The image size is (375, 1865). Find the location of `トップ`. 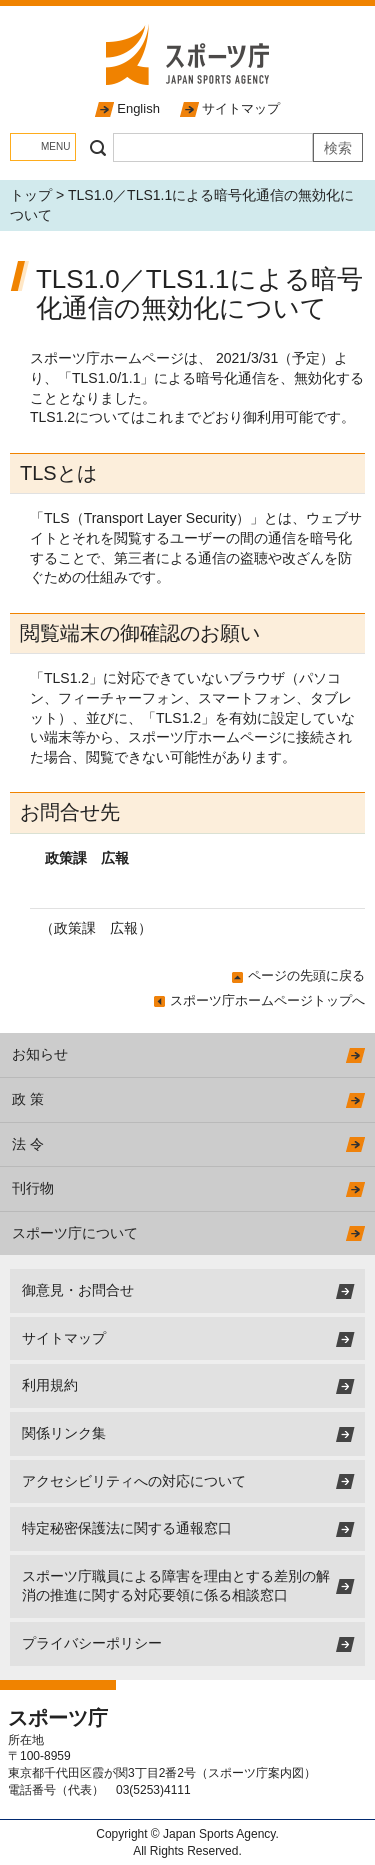

トップ is located at coordinates (31, 195).